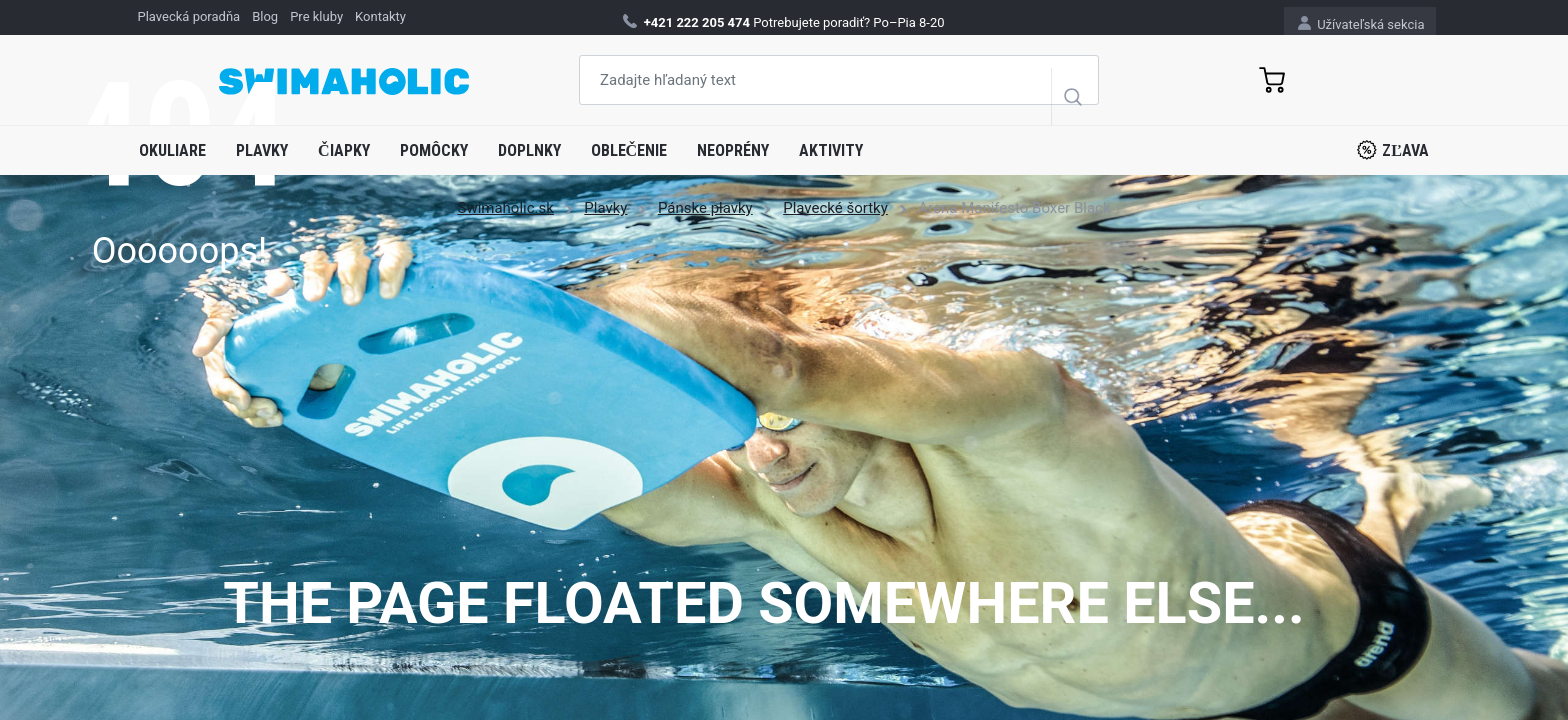 This screenshot has width=1568, height=720. Describe the element at coordinates (172, 150) in the screenshot. I see `Okuliare` at that location.